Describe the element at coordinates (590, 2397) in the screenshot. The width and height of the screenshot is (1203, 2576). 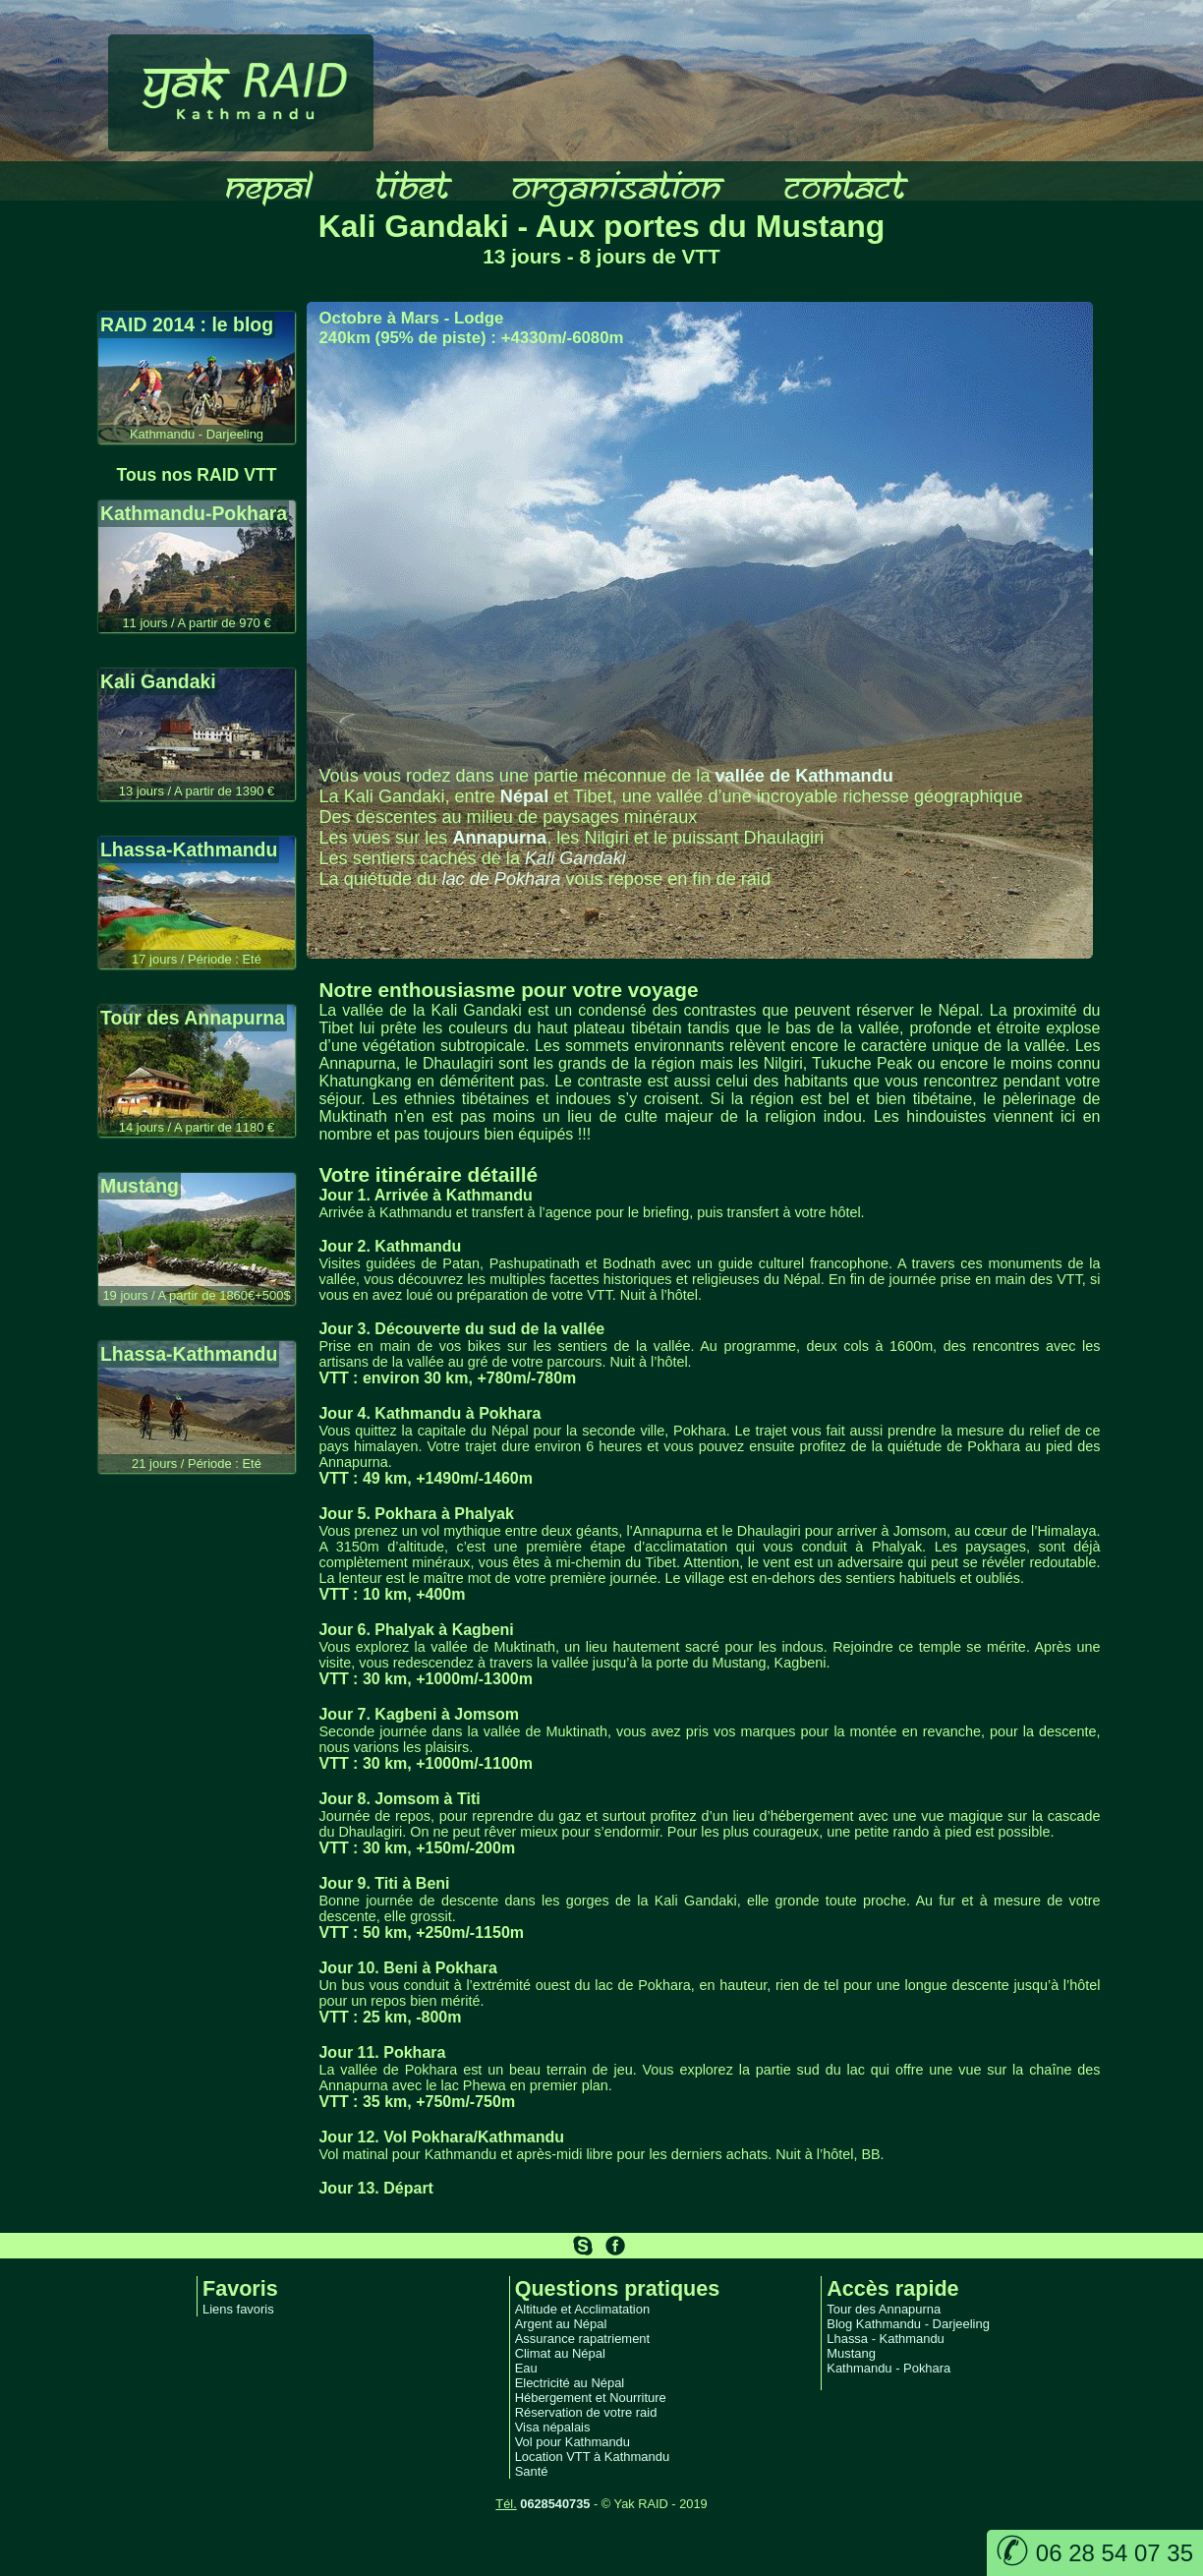
I see `Hébergement et Nourriture` at that location.